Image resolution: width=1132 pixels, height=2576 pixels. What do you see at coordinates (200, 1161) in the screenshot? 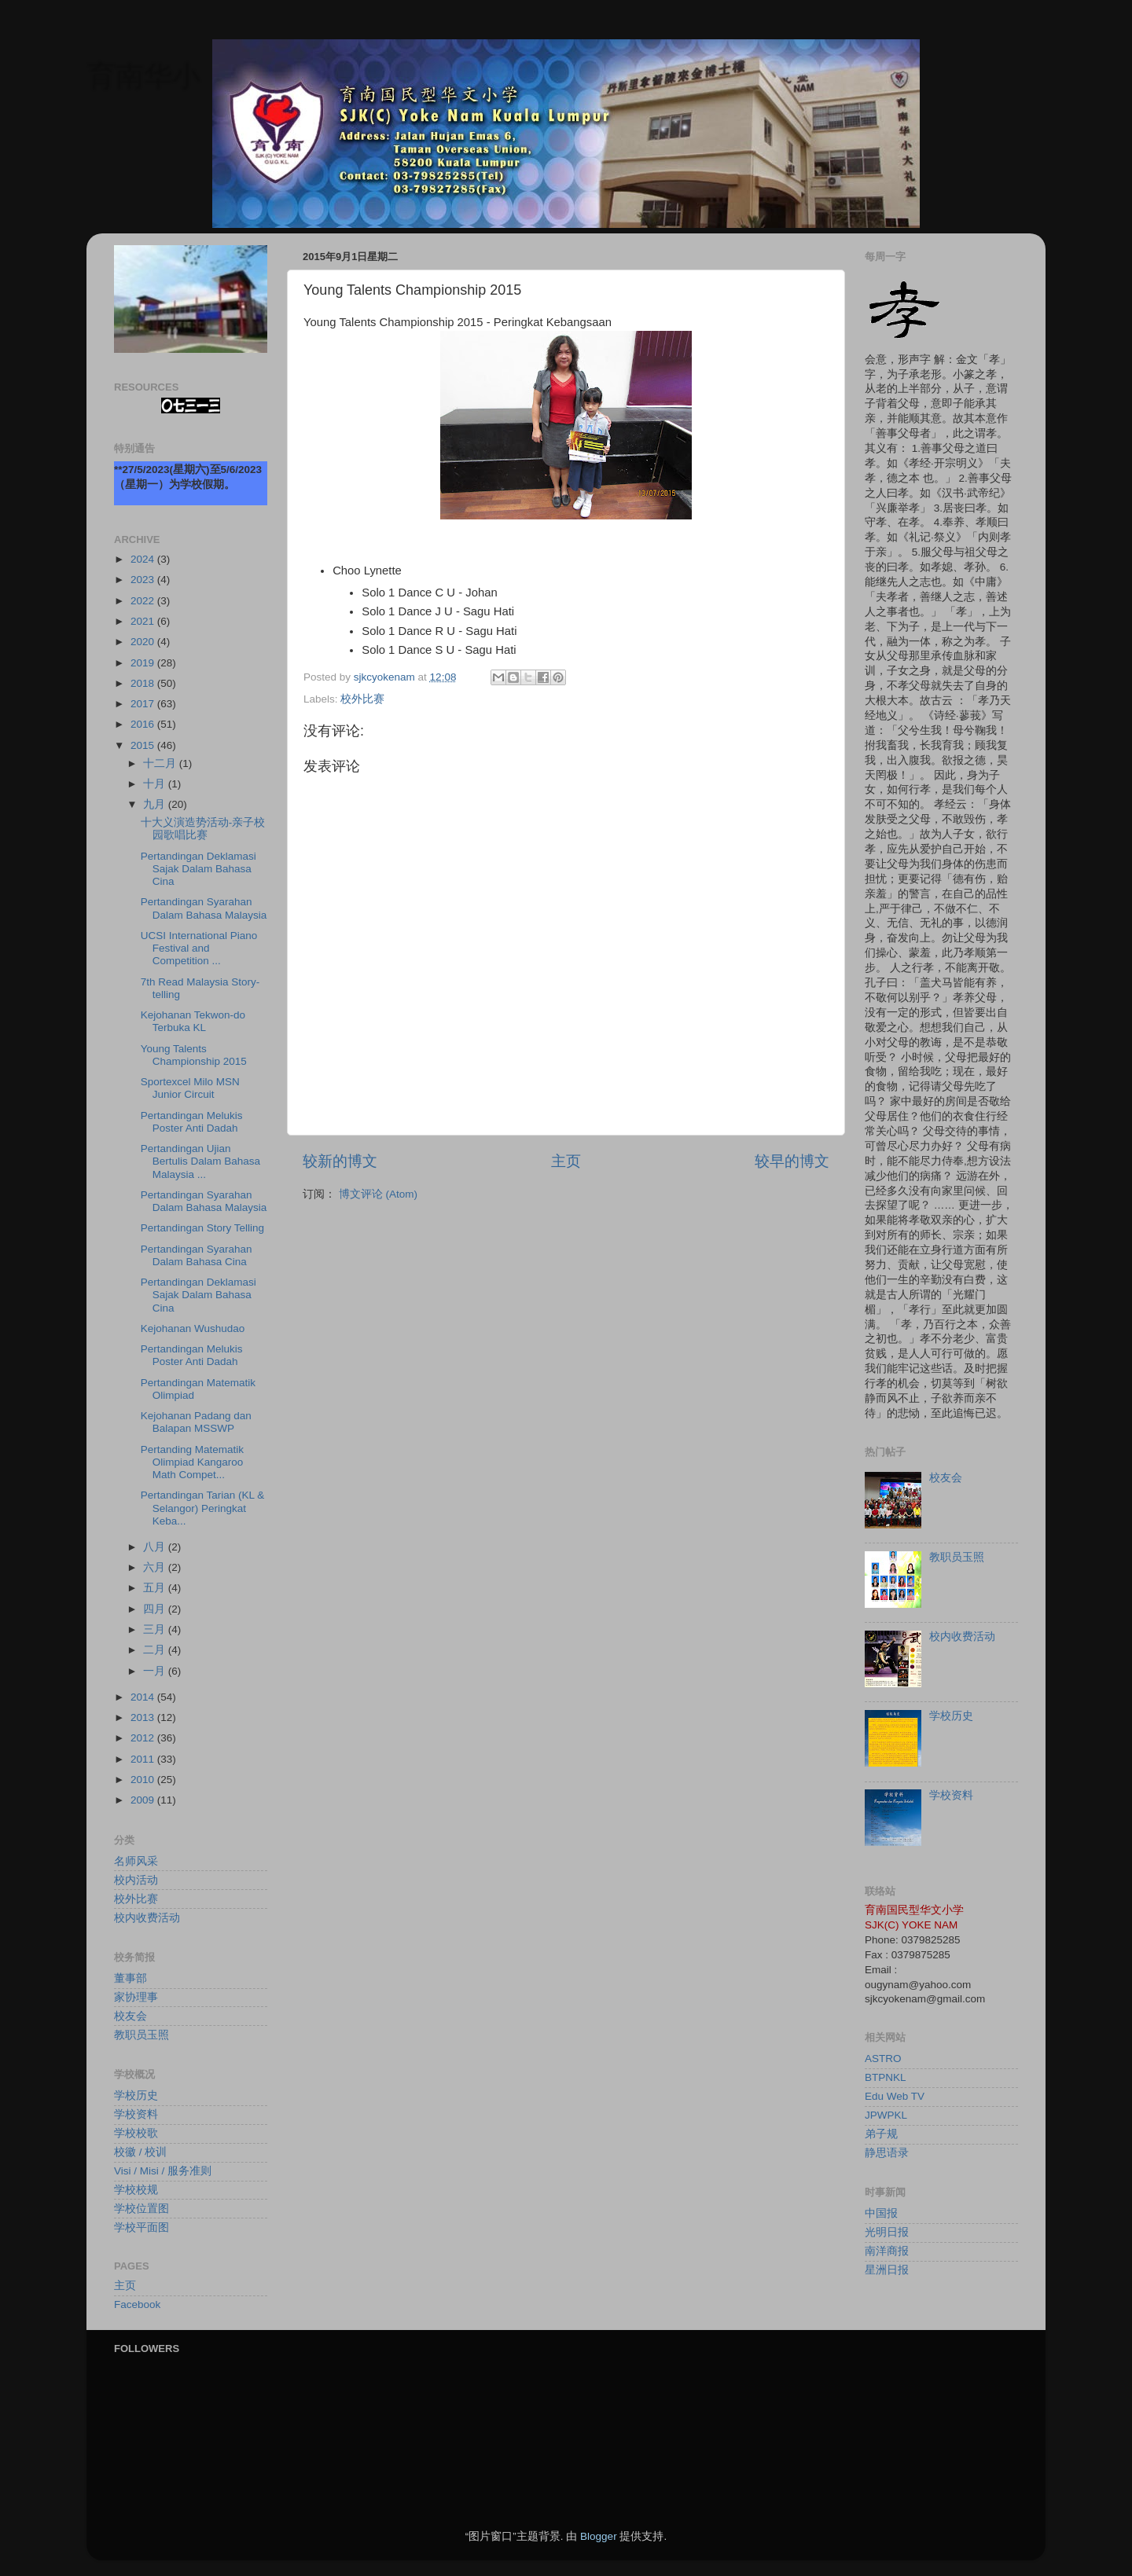
I see `Pertandingan Ujian Bertulis Dalam Bahasa Malaysia ...` at bounding box center [200, 1161].